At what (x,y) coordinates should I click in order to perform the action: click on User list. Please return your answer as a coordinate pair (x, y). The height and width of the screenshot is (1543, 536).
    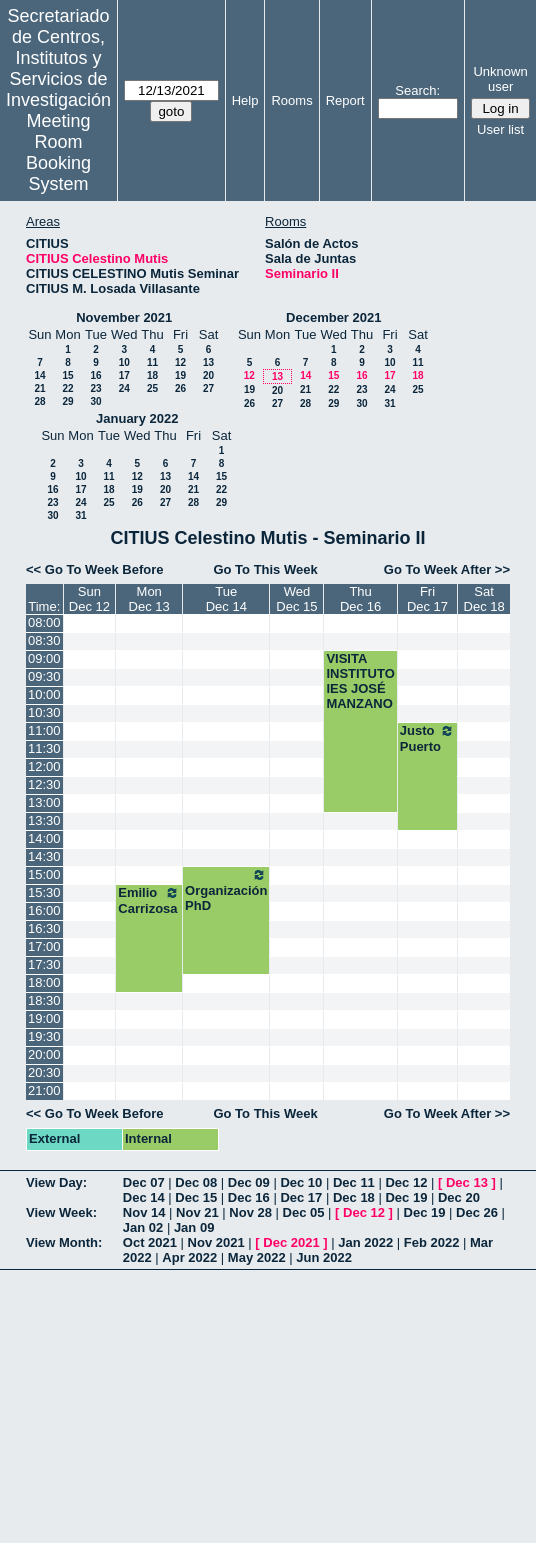
    Looking at the image, I should click on (500, 129).